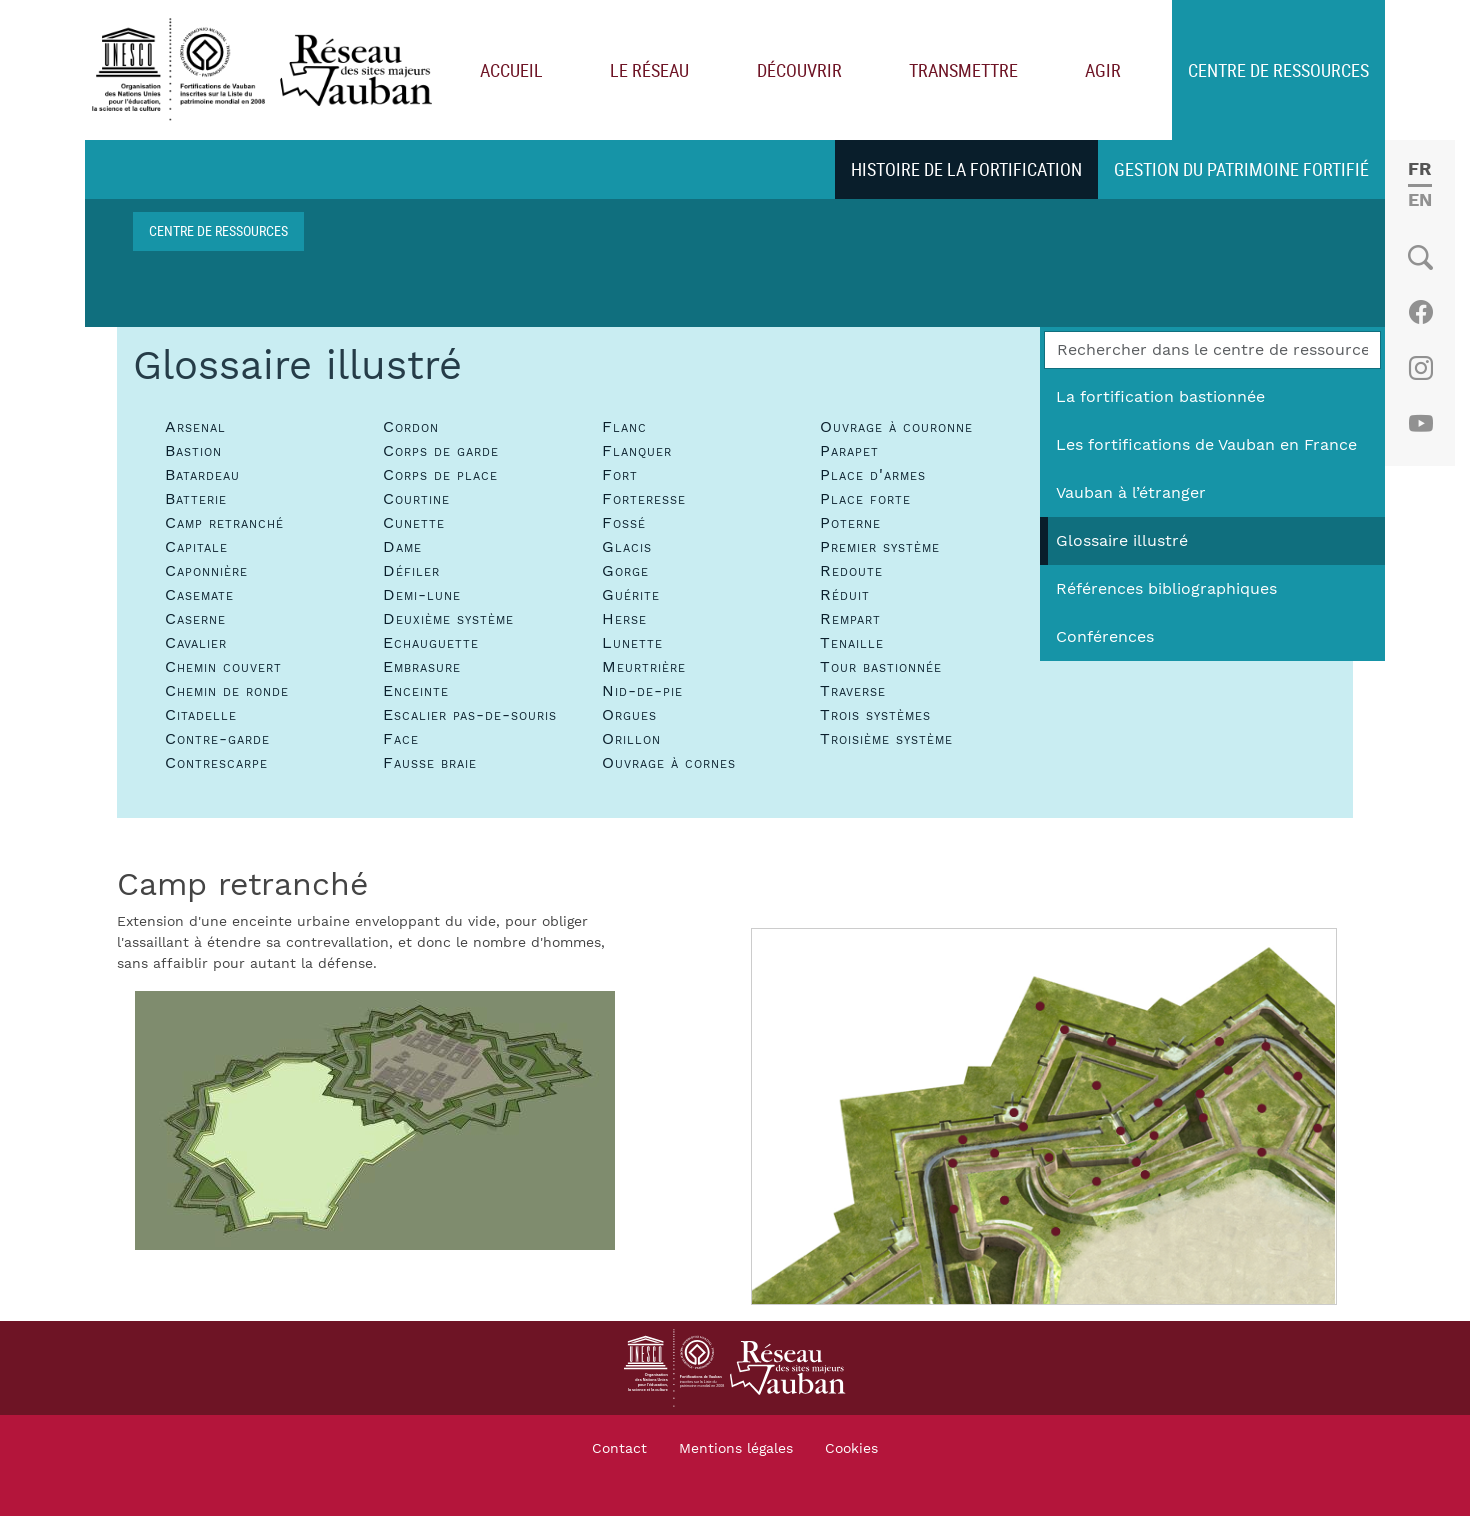 The image size is (1470, 1516). Describe the element at coordinates (644, 499) in the screenshot. I see `Forteresse` at that location.